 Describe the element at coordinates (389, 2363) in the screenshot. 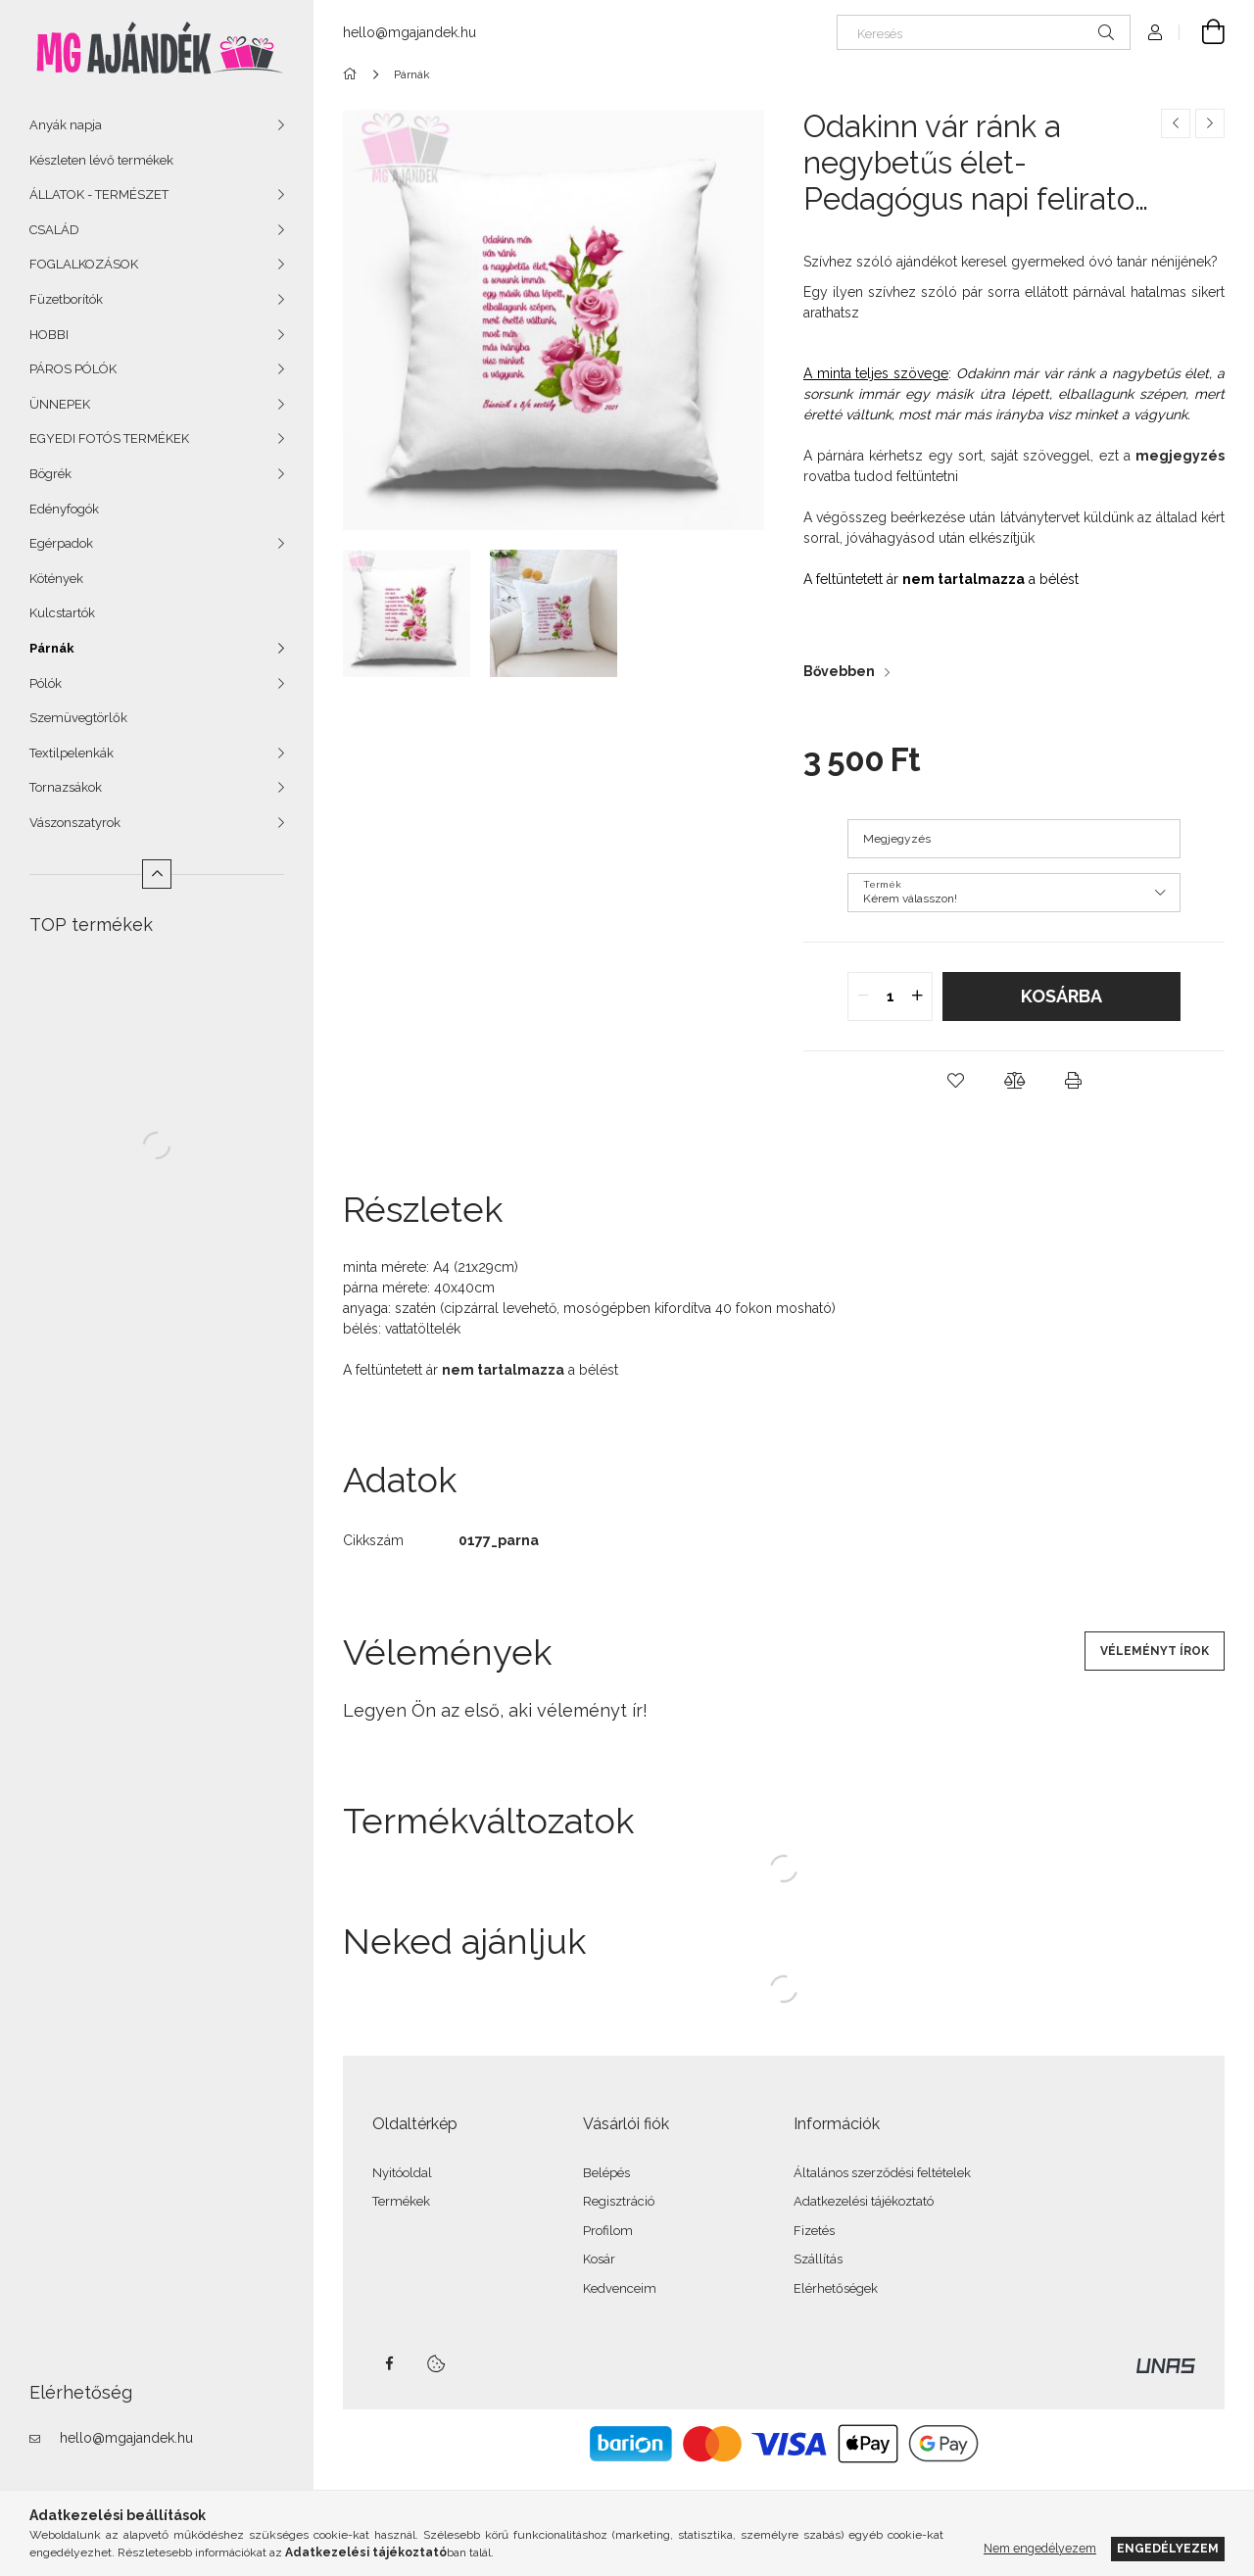

I see `facebook` at that location.